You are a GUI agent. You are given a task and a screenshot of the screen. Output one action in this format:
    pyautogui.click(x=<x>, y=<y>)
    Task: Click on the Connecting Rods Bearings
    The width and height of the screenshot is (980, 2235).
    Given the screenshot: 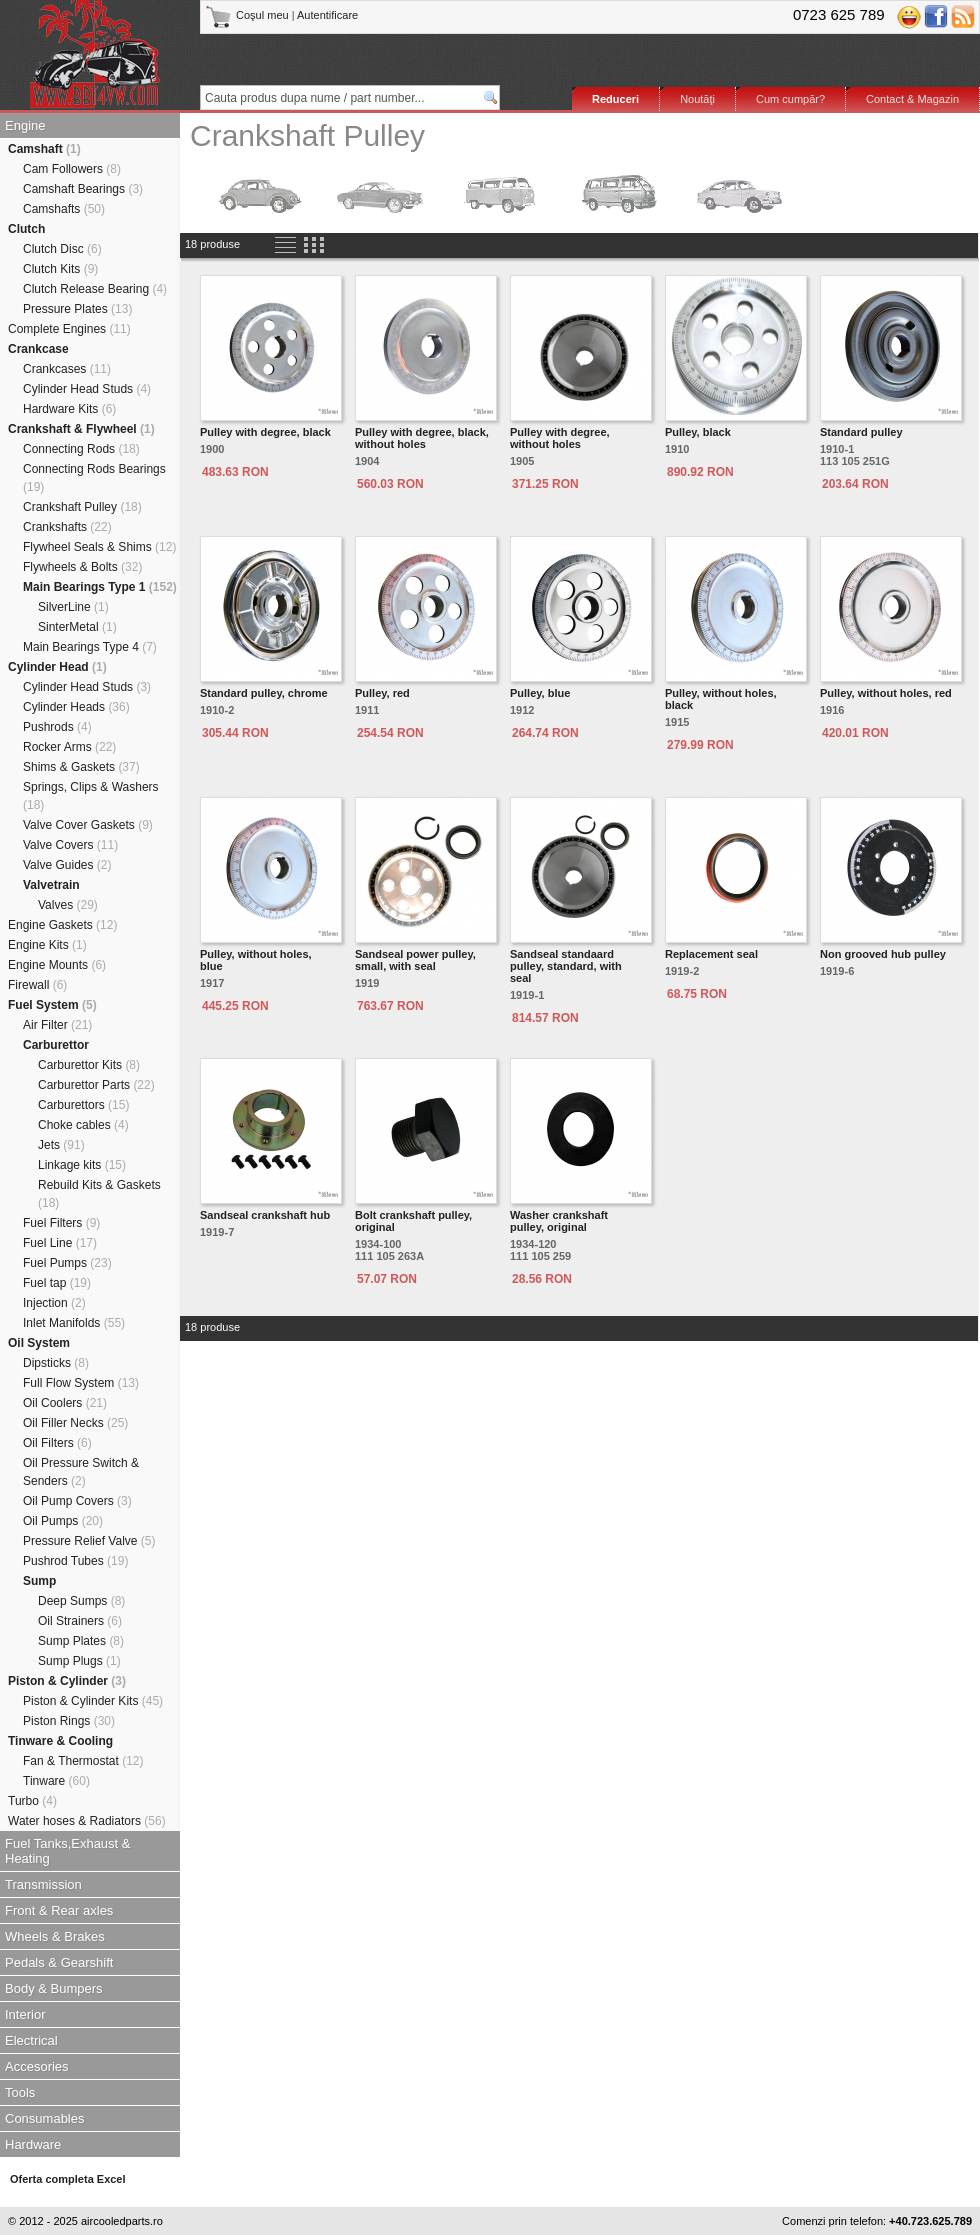 What is the action you would take?
    pyautogui.click(x=94, y=478)
    